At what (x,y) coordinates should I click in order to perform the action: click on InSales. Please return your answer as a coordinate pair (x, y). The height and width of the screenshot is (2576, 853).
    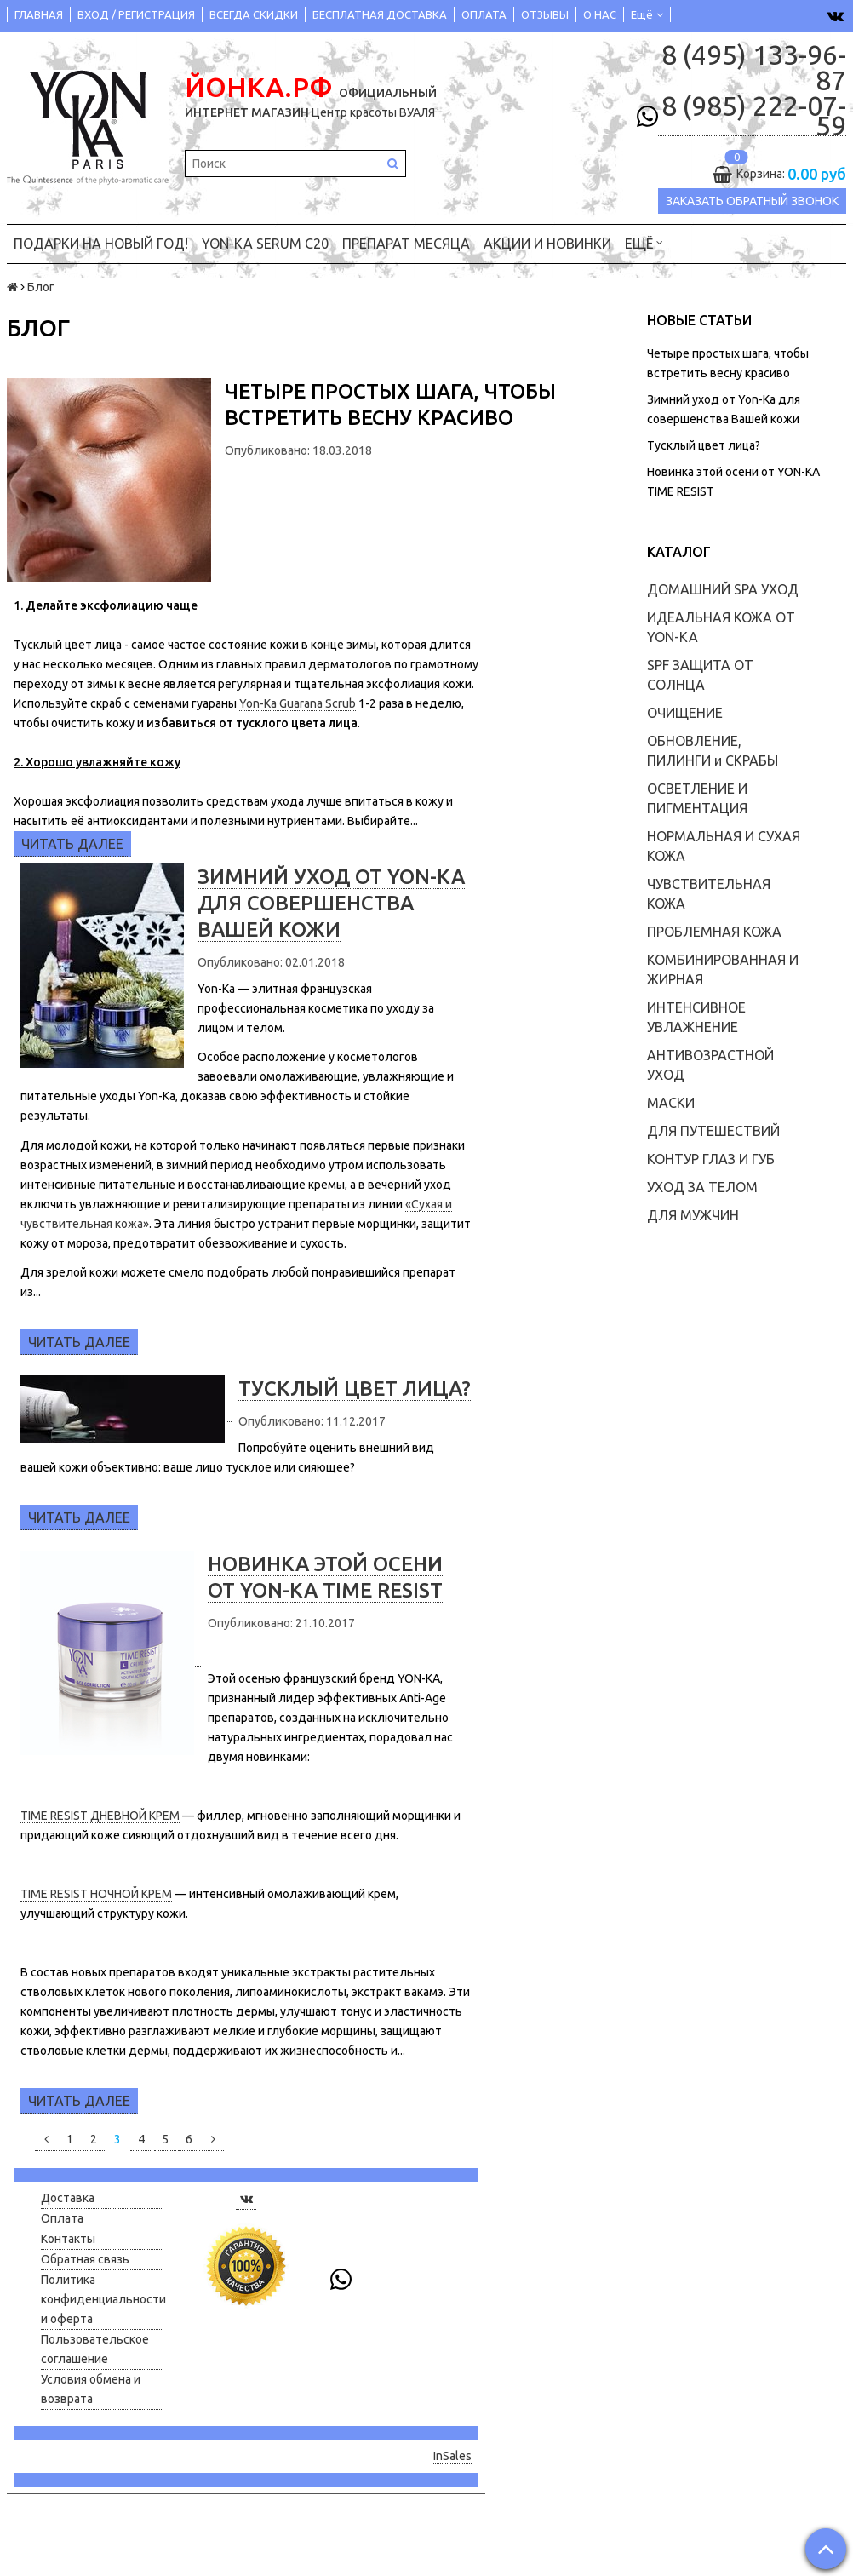
    Looking at the image, I should click on (452, 2456).